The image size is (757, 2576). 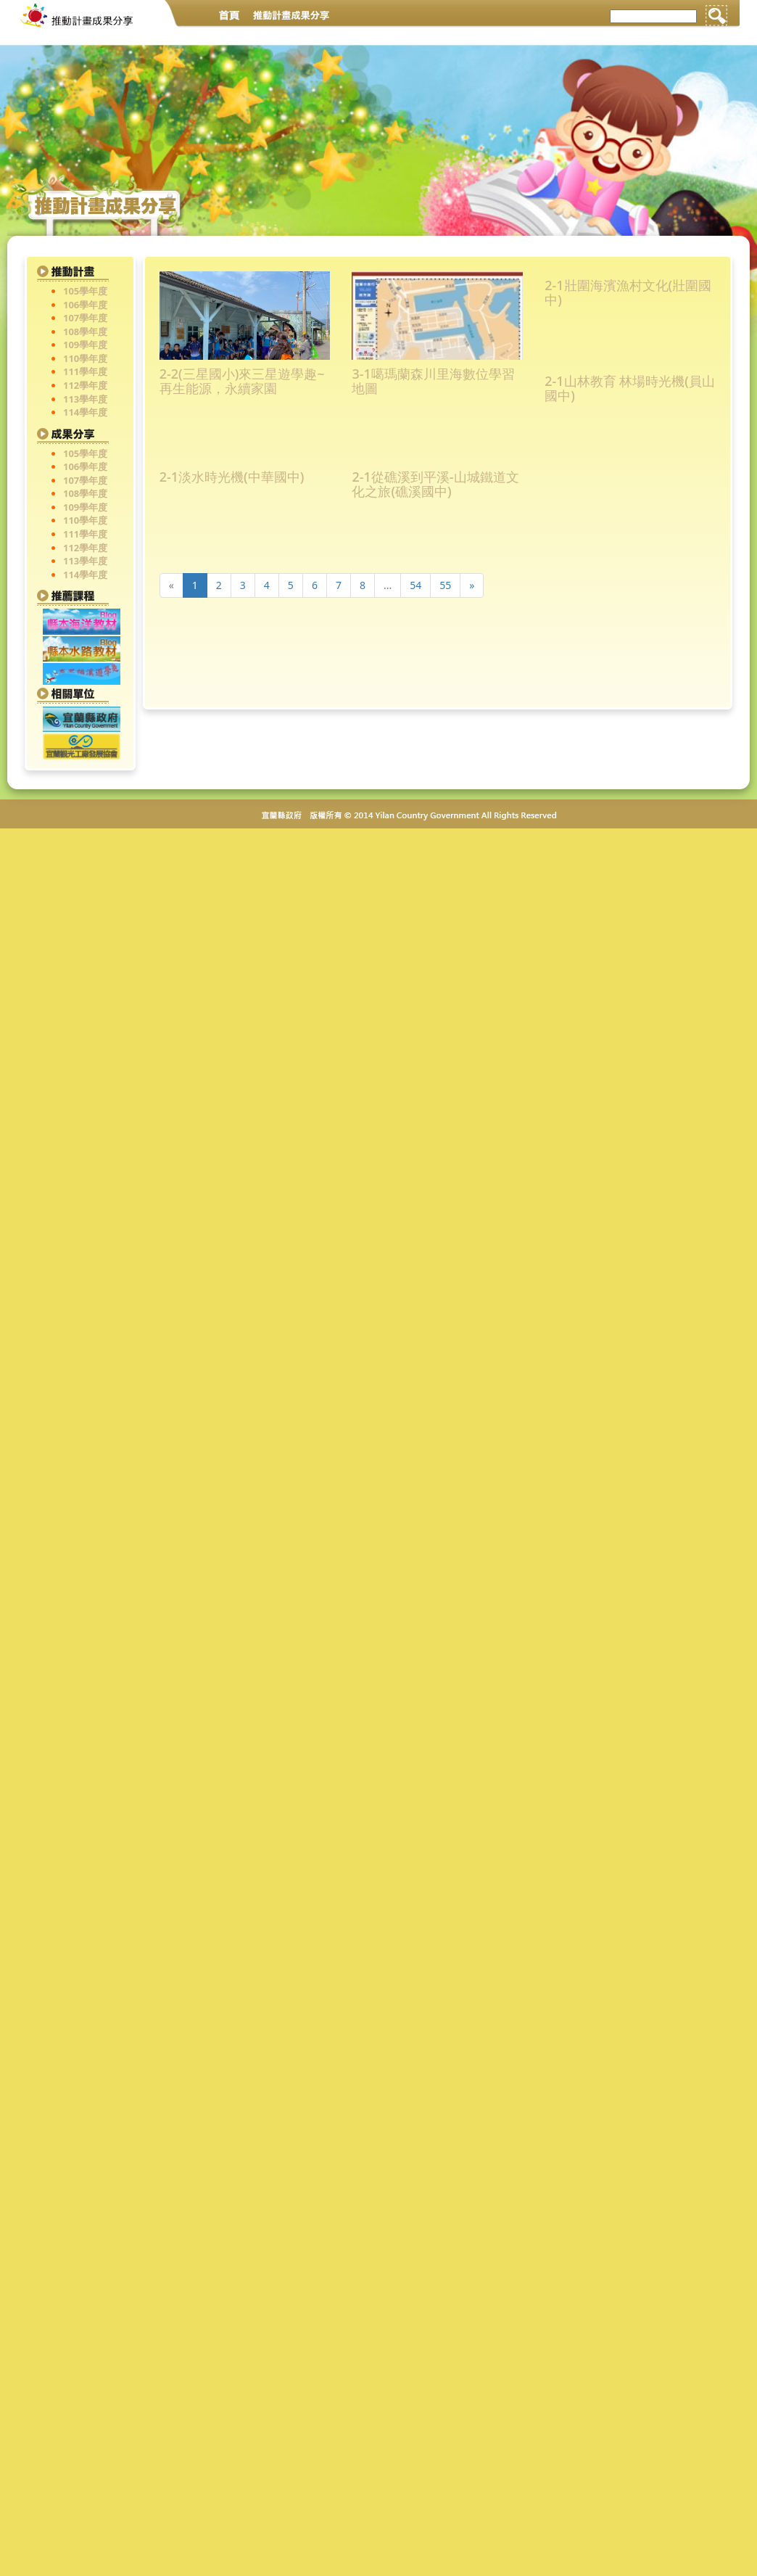 I want to click on 106學年度, so click(x=85, y=304).